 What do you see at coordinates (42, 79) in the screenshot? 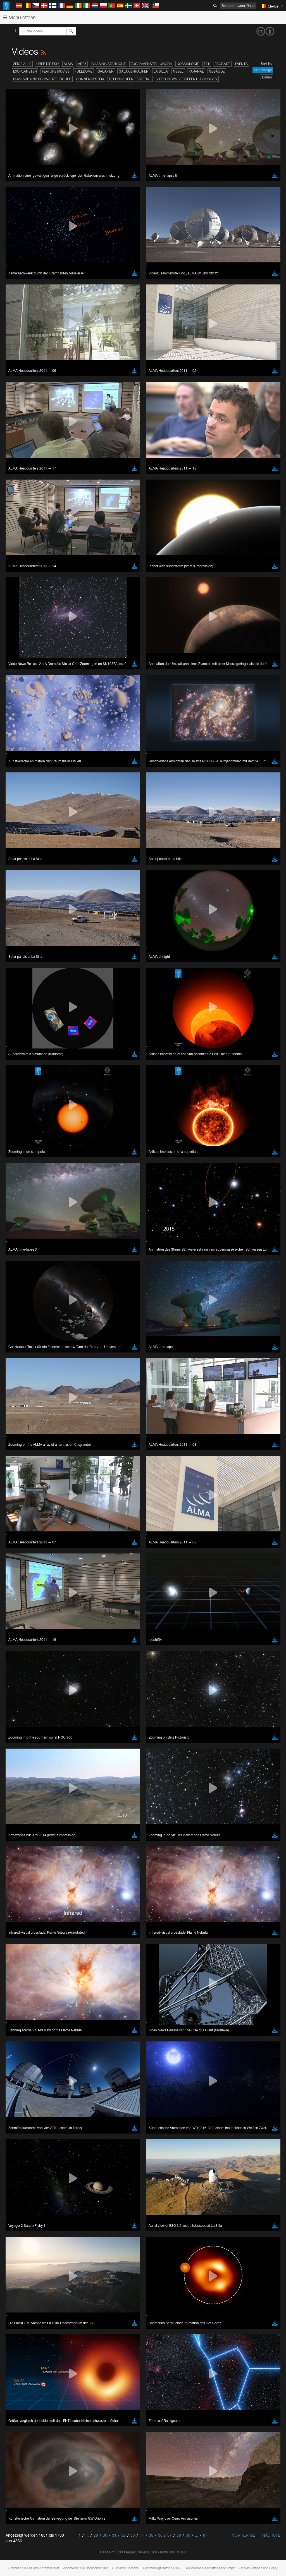
I see `Quasare und Schwarze Löcher` at bounding box center [42, 79].